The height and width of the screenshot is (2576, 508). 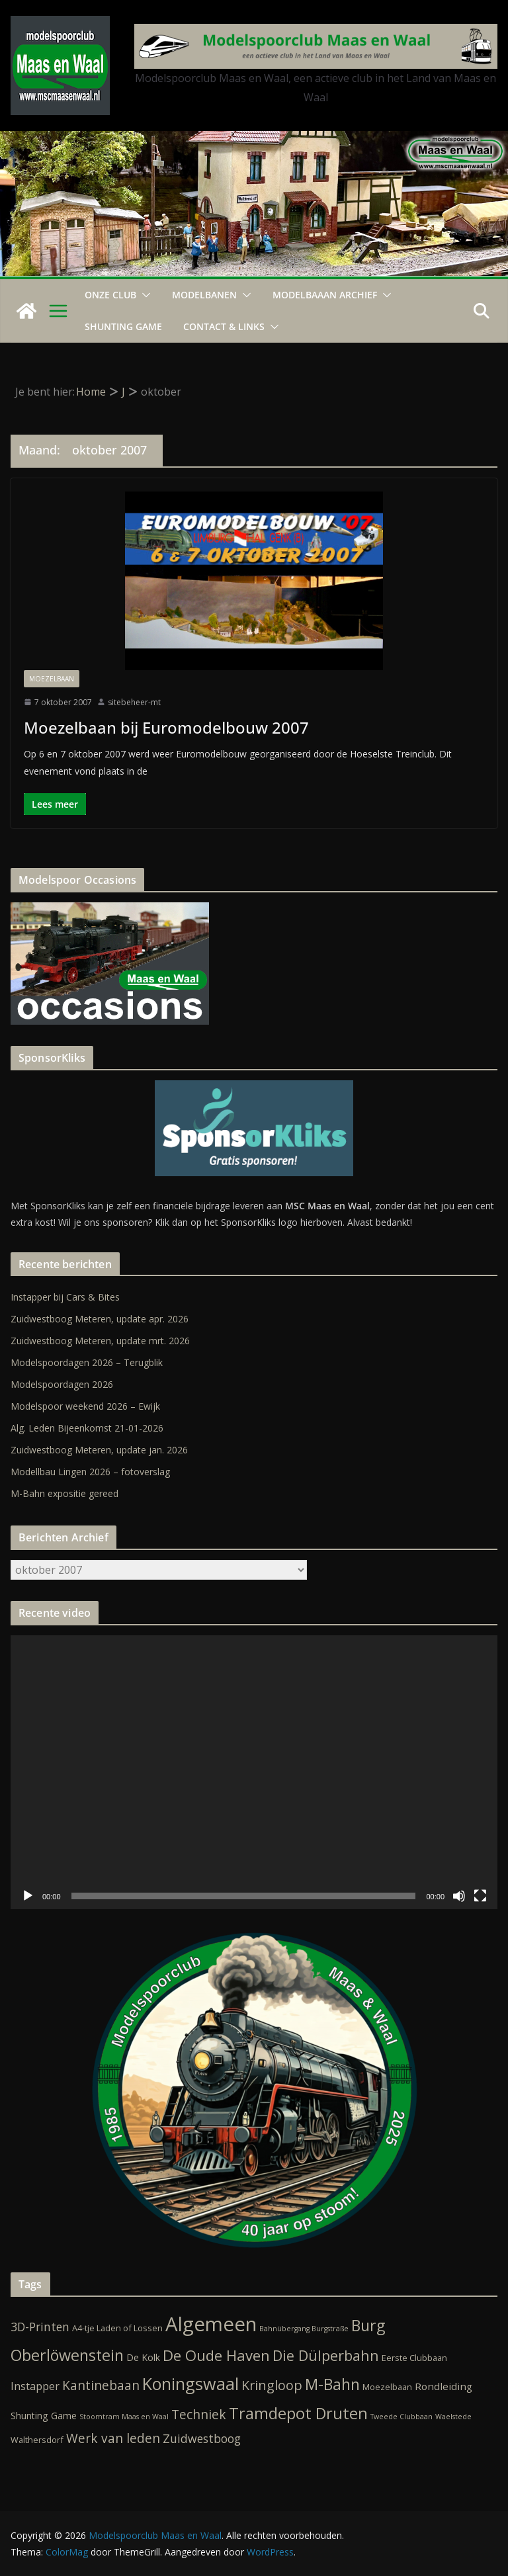 What do you see at coordinates (190, 2383) in the screenshot?
I see `Koningswaal [Koningswaal (36 items)]` at bounding box center [190, 2383].